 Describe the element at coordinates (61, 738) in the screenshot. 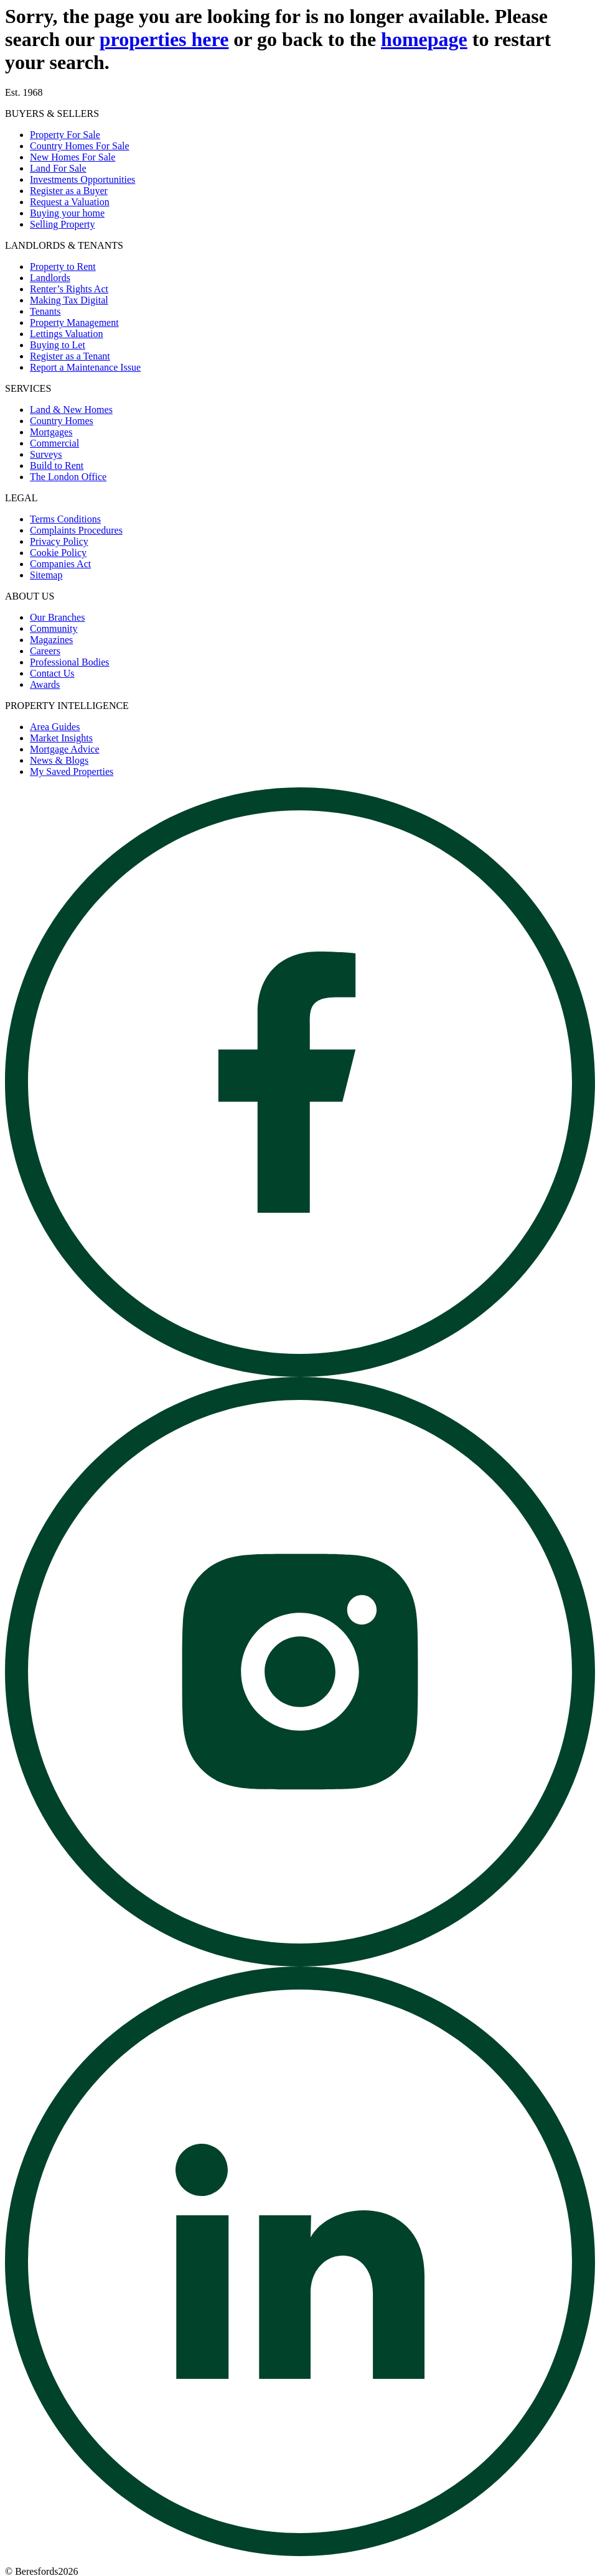

I see `Market Insights` at that location.